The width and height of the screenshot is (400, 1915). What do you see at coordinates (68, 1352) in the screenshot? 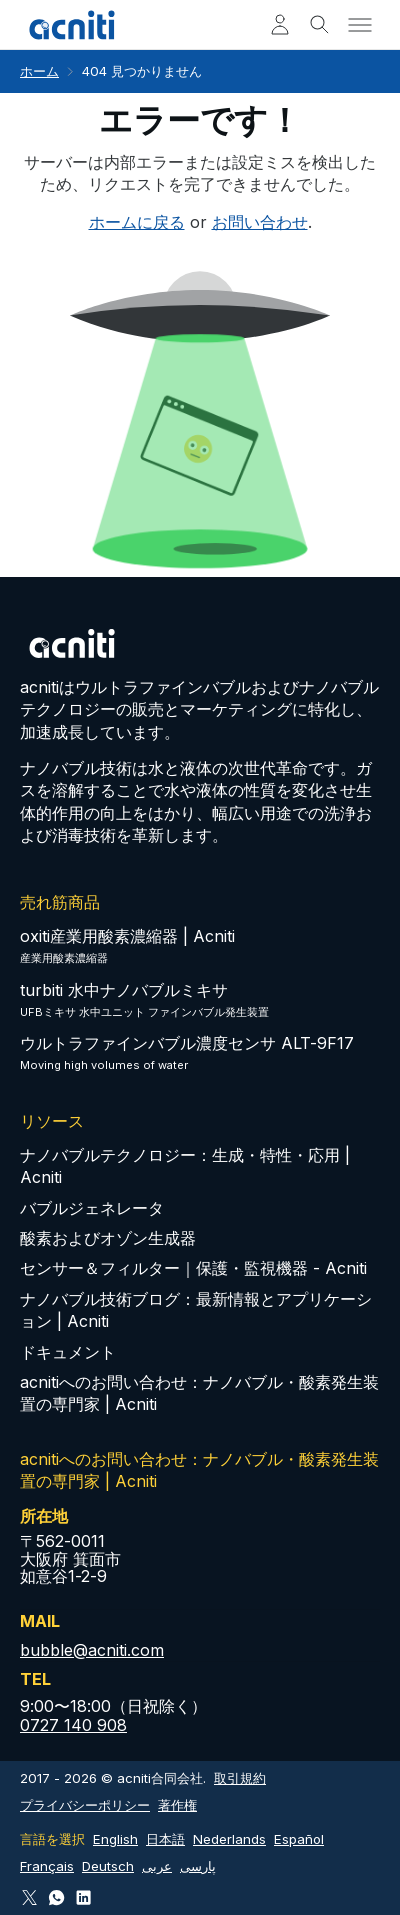
I see `ドキュメント` at bounding box center [68, 1352].